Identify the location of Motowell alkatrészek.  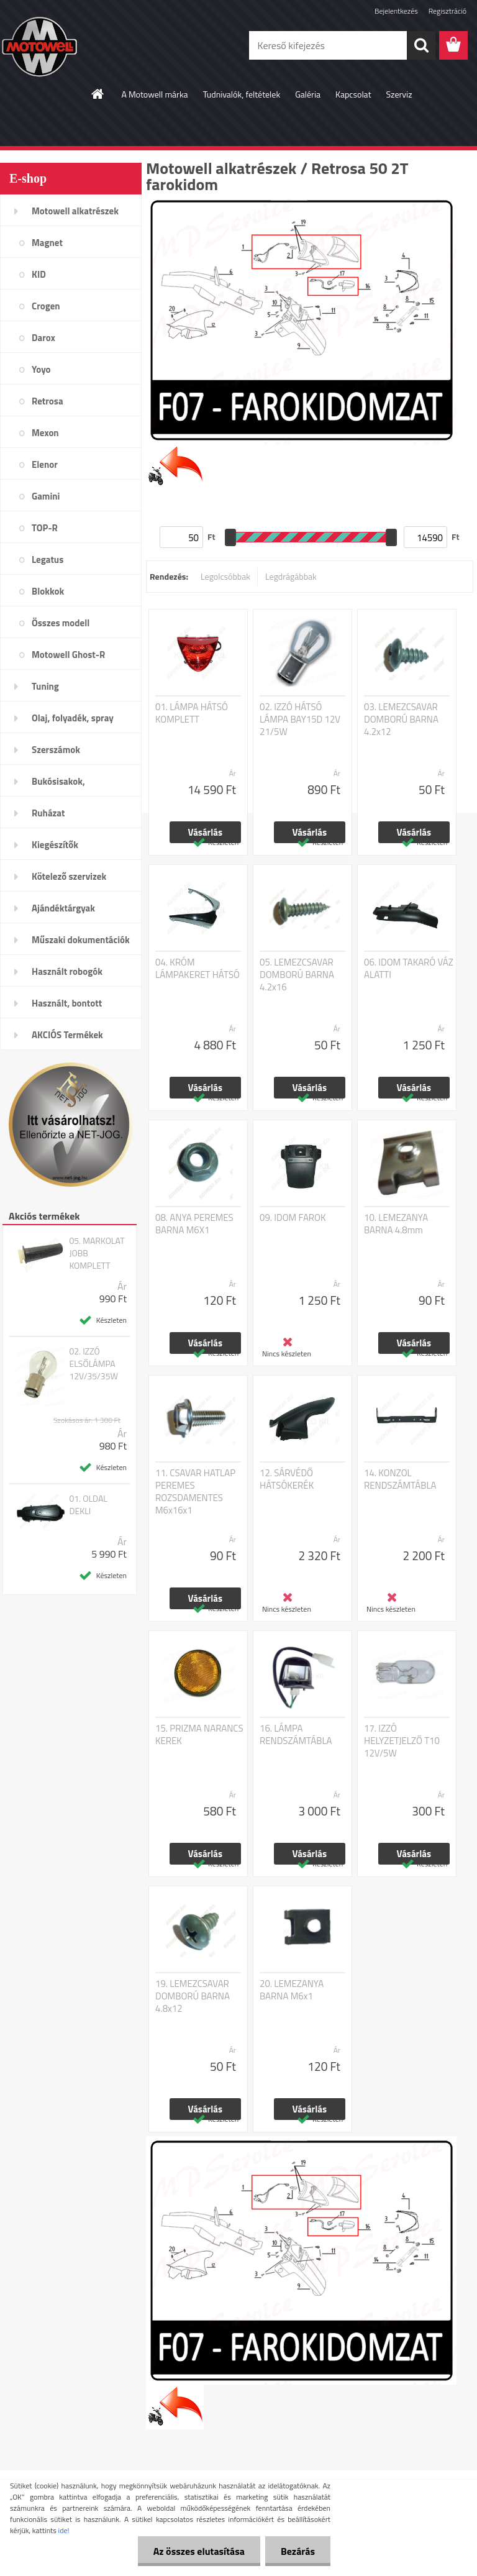
(75, 211).